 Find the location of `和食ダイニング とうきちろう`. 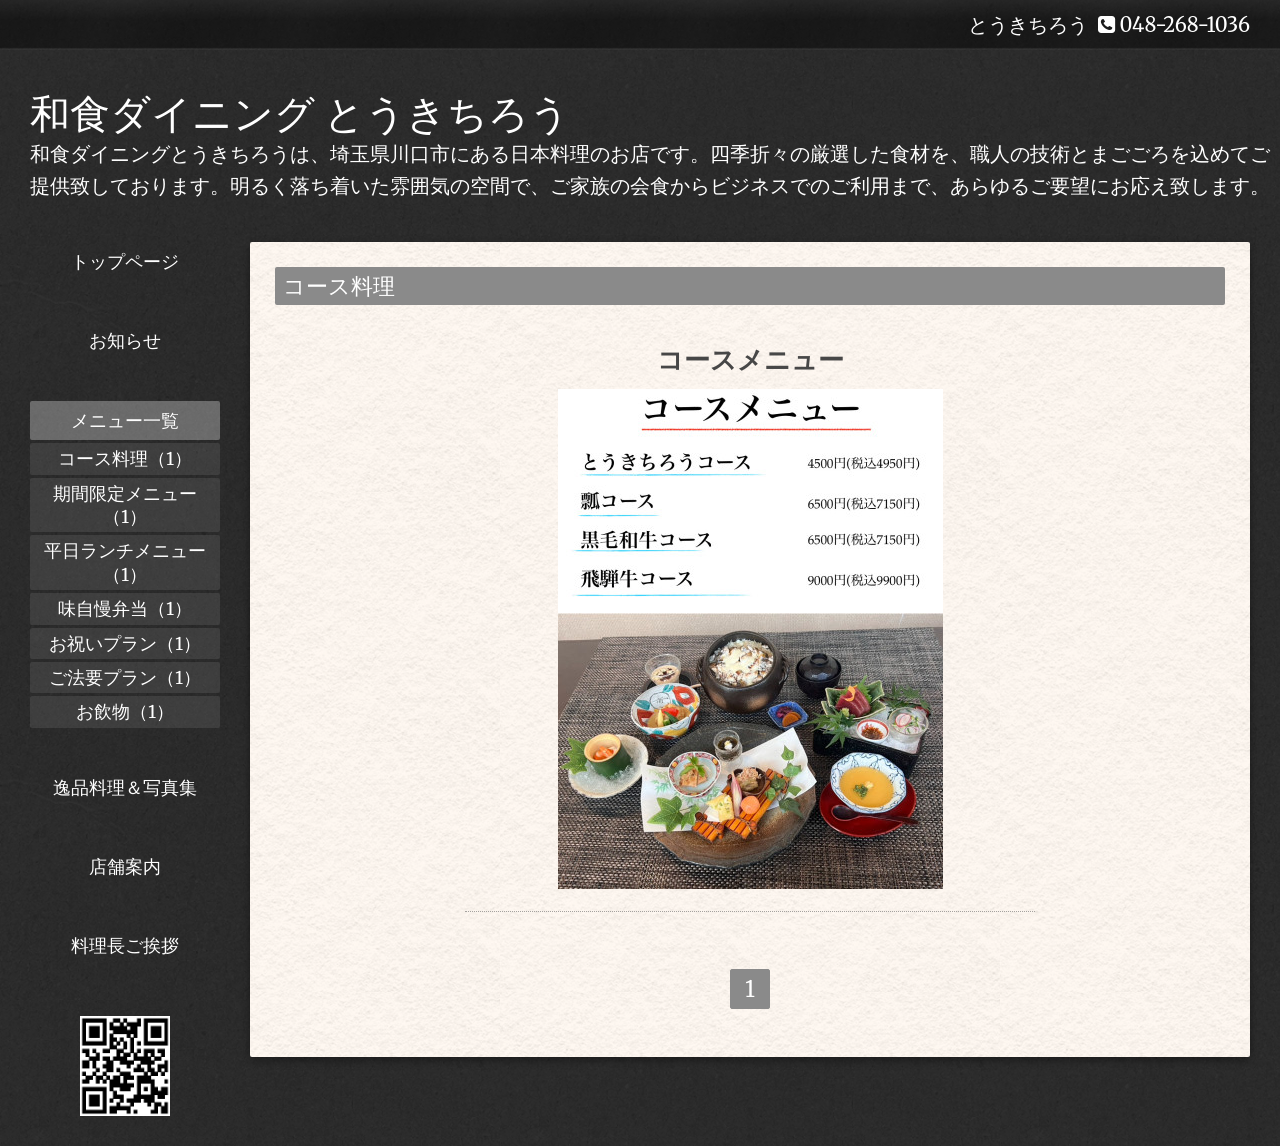

和食ダイニング とうきちろう is located at coordinates (300, 114).